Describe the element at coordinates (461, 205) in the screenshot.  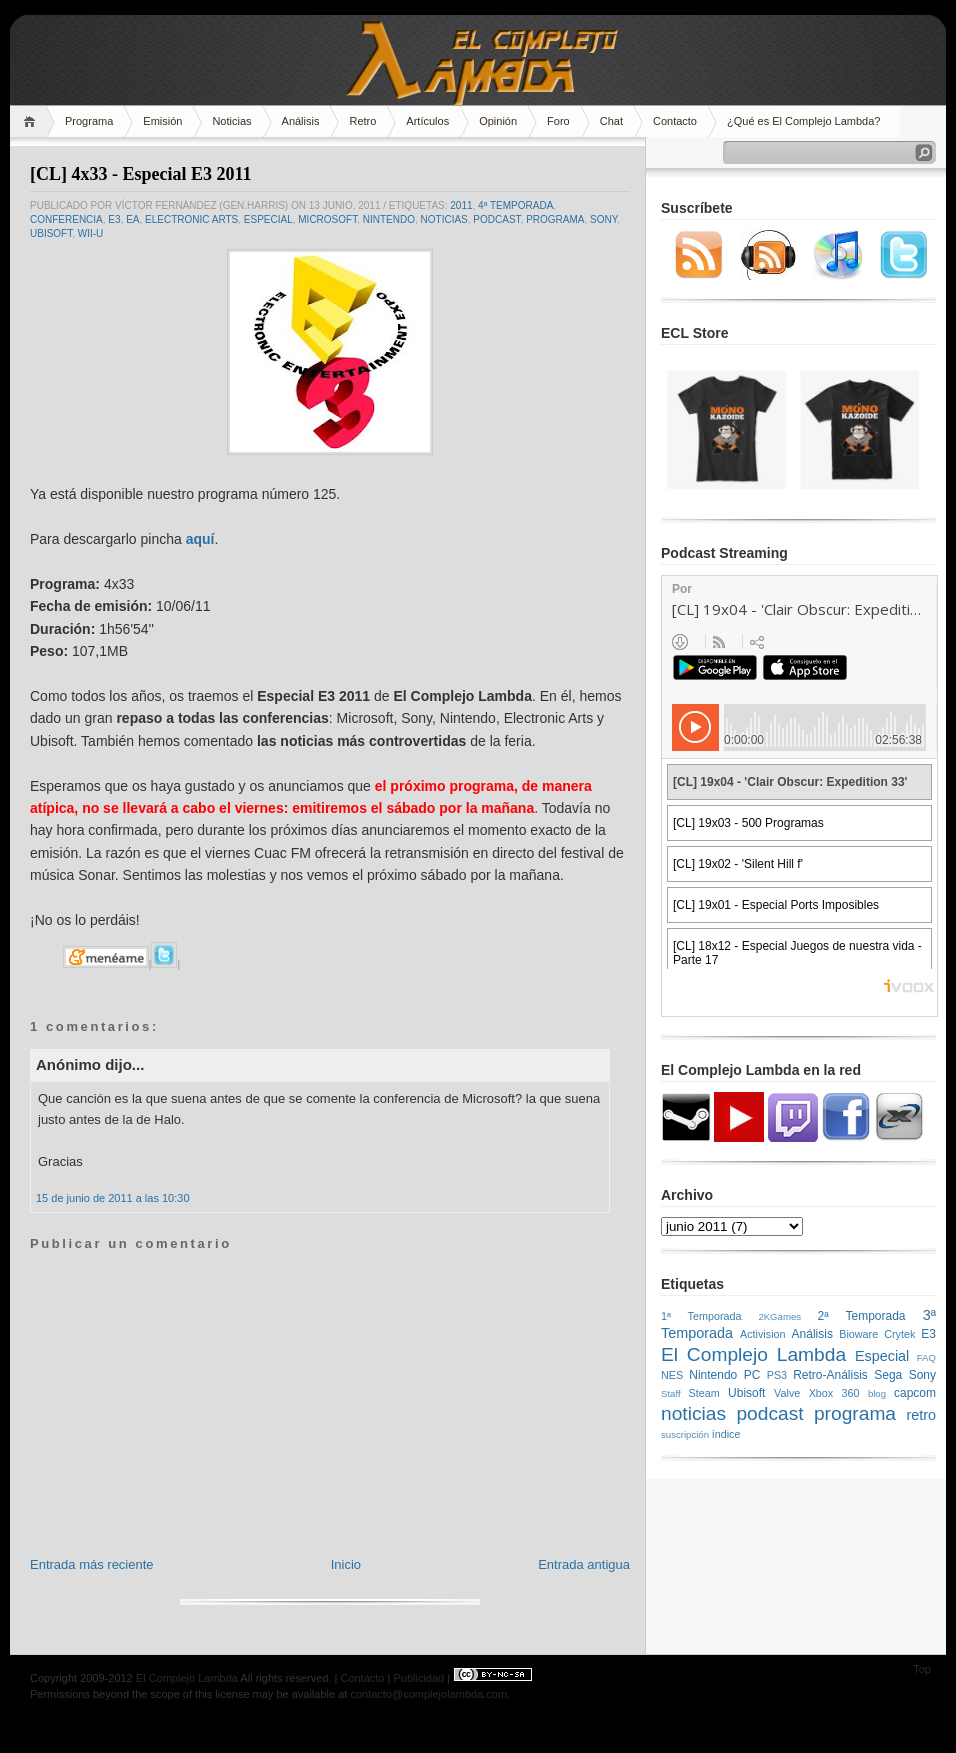
I see `2011` at that location.